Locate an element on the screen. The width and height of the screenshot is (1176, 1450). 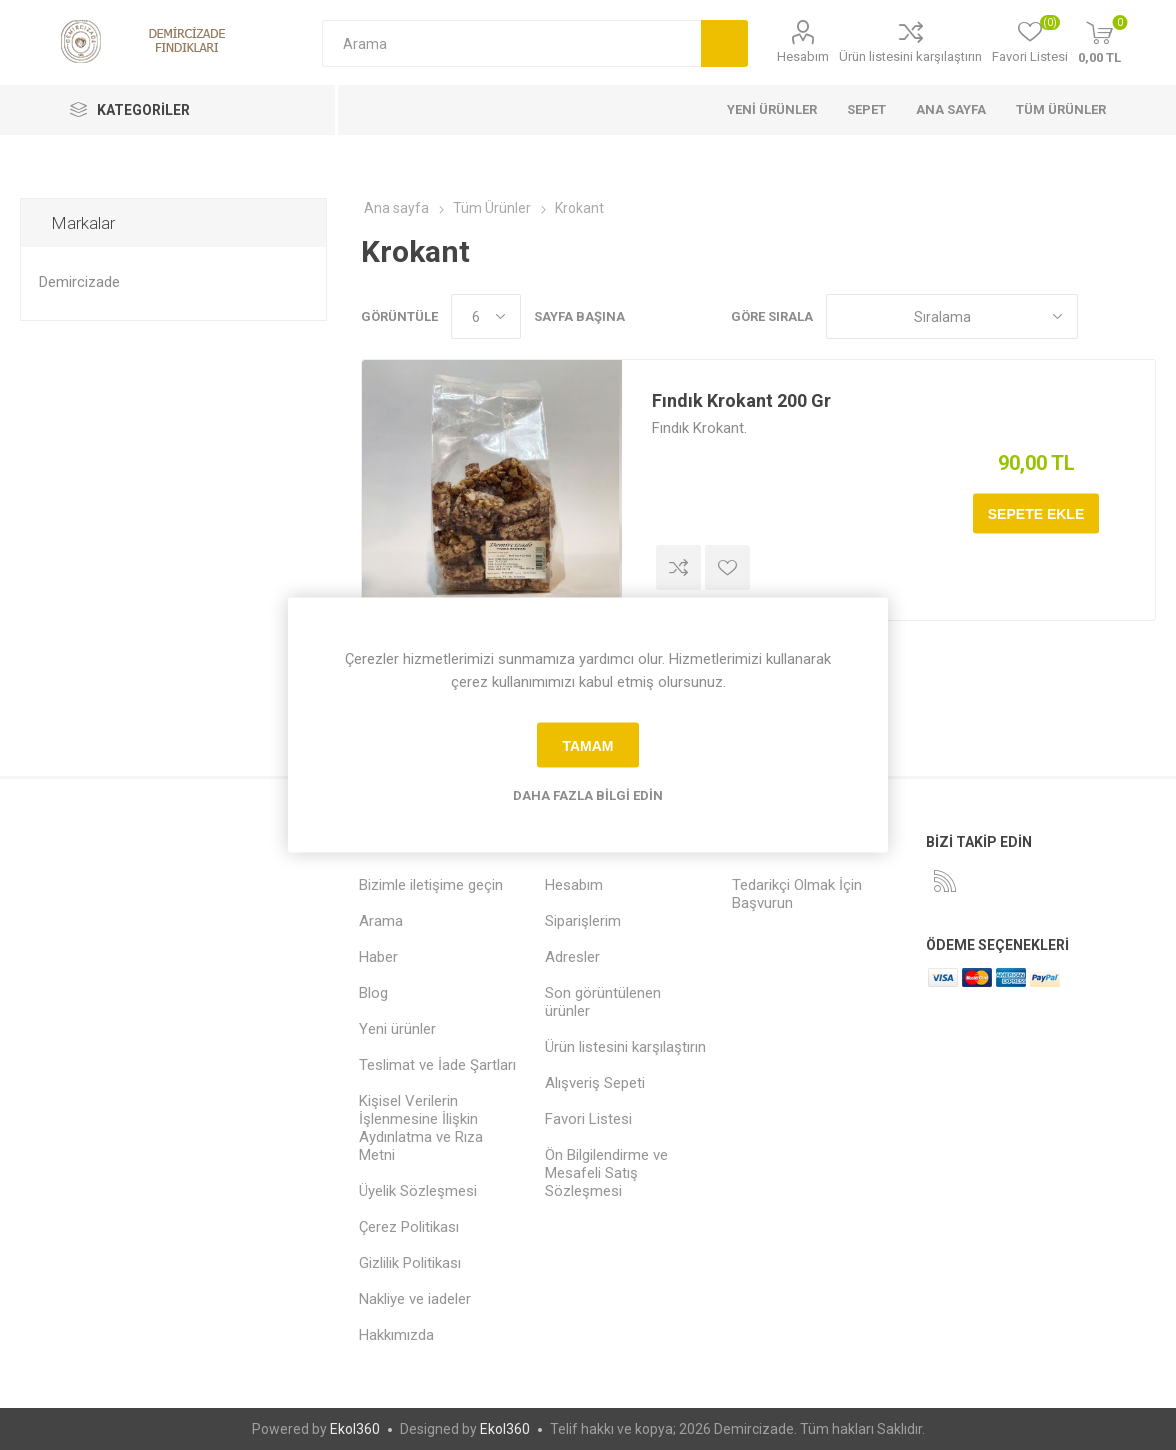
Ürün listesini karşılaştırın is located at coordinates (910, 56).